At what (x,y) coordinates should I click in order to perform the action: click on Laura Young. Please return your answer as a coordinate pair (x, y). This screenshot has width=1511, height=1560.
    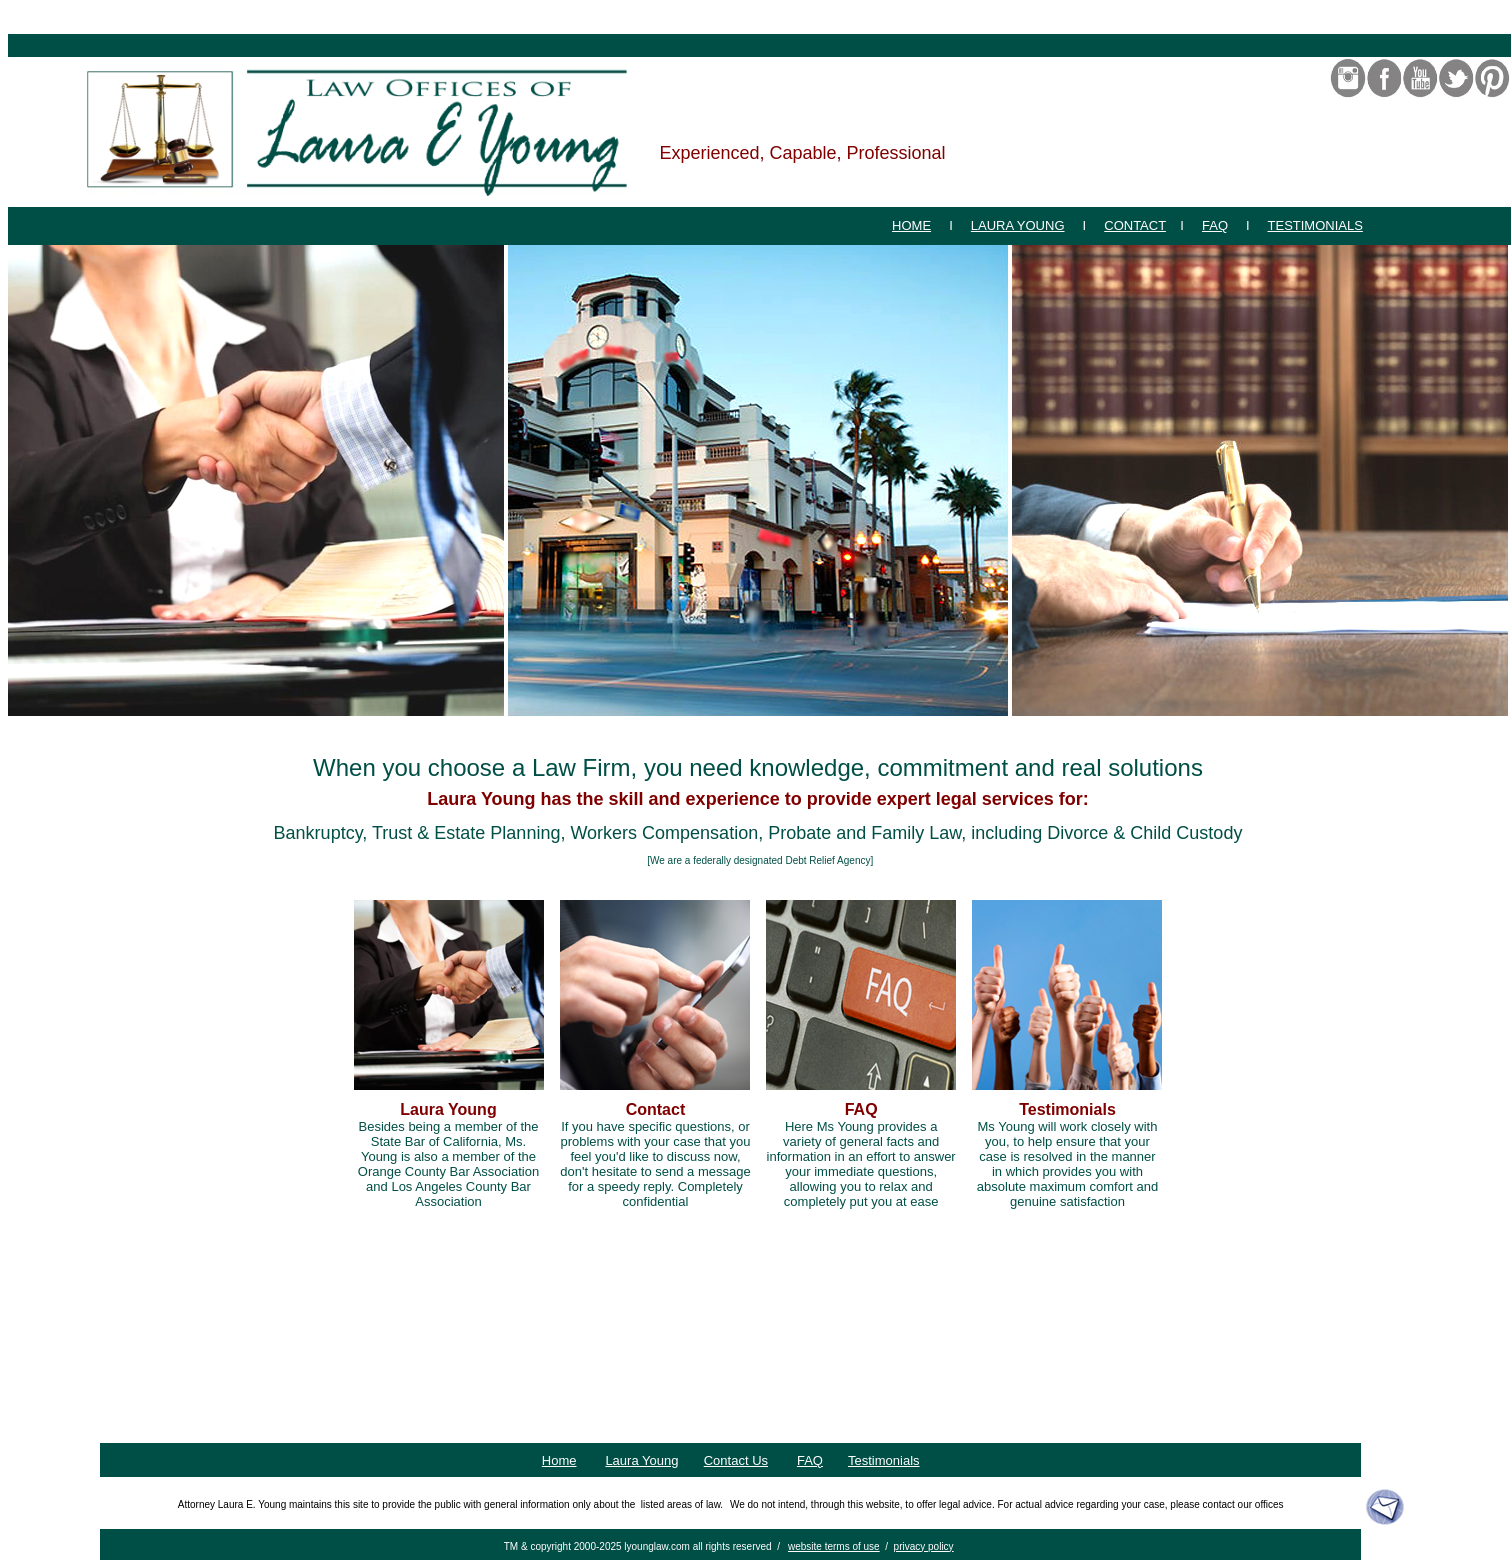
    Looking at the image, I should click on (641, 1460).